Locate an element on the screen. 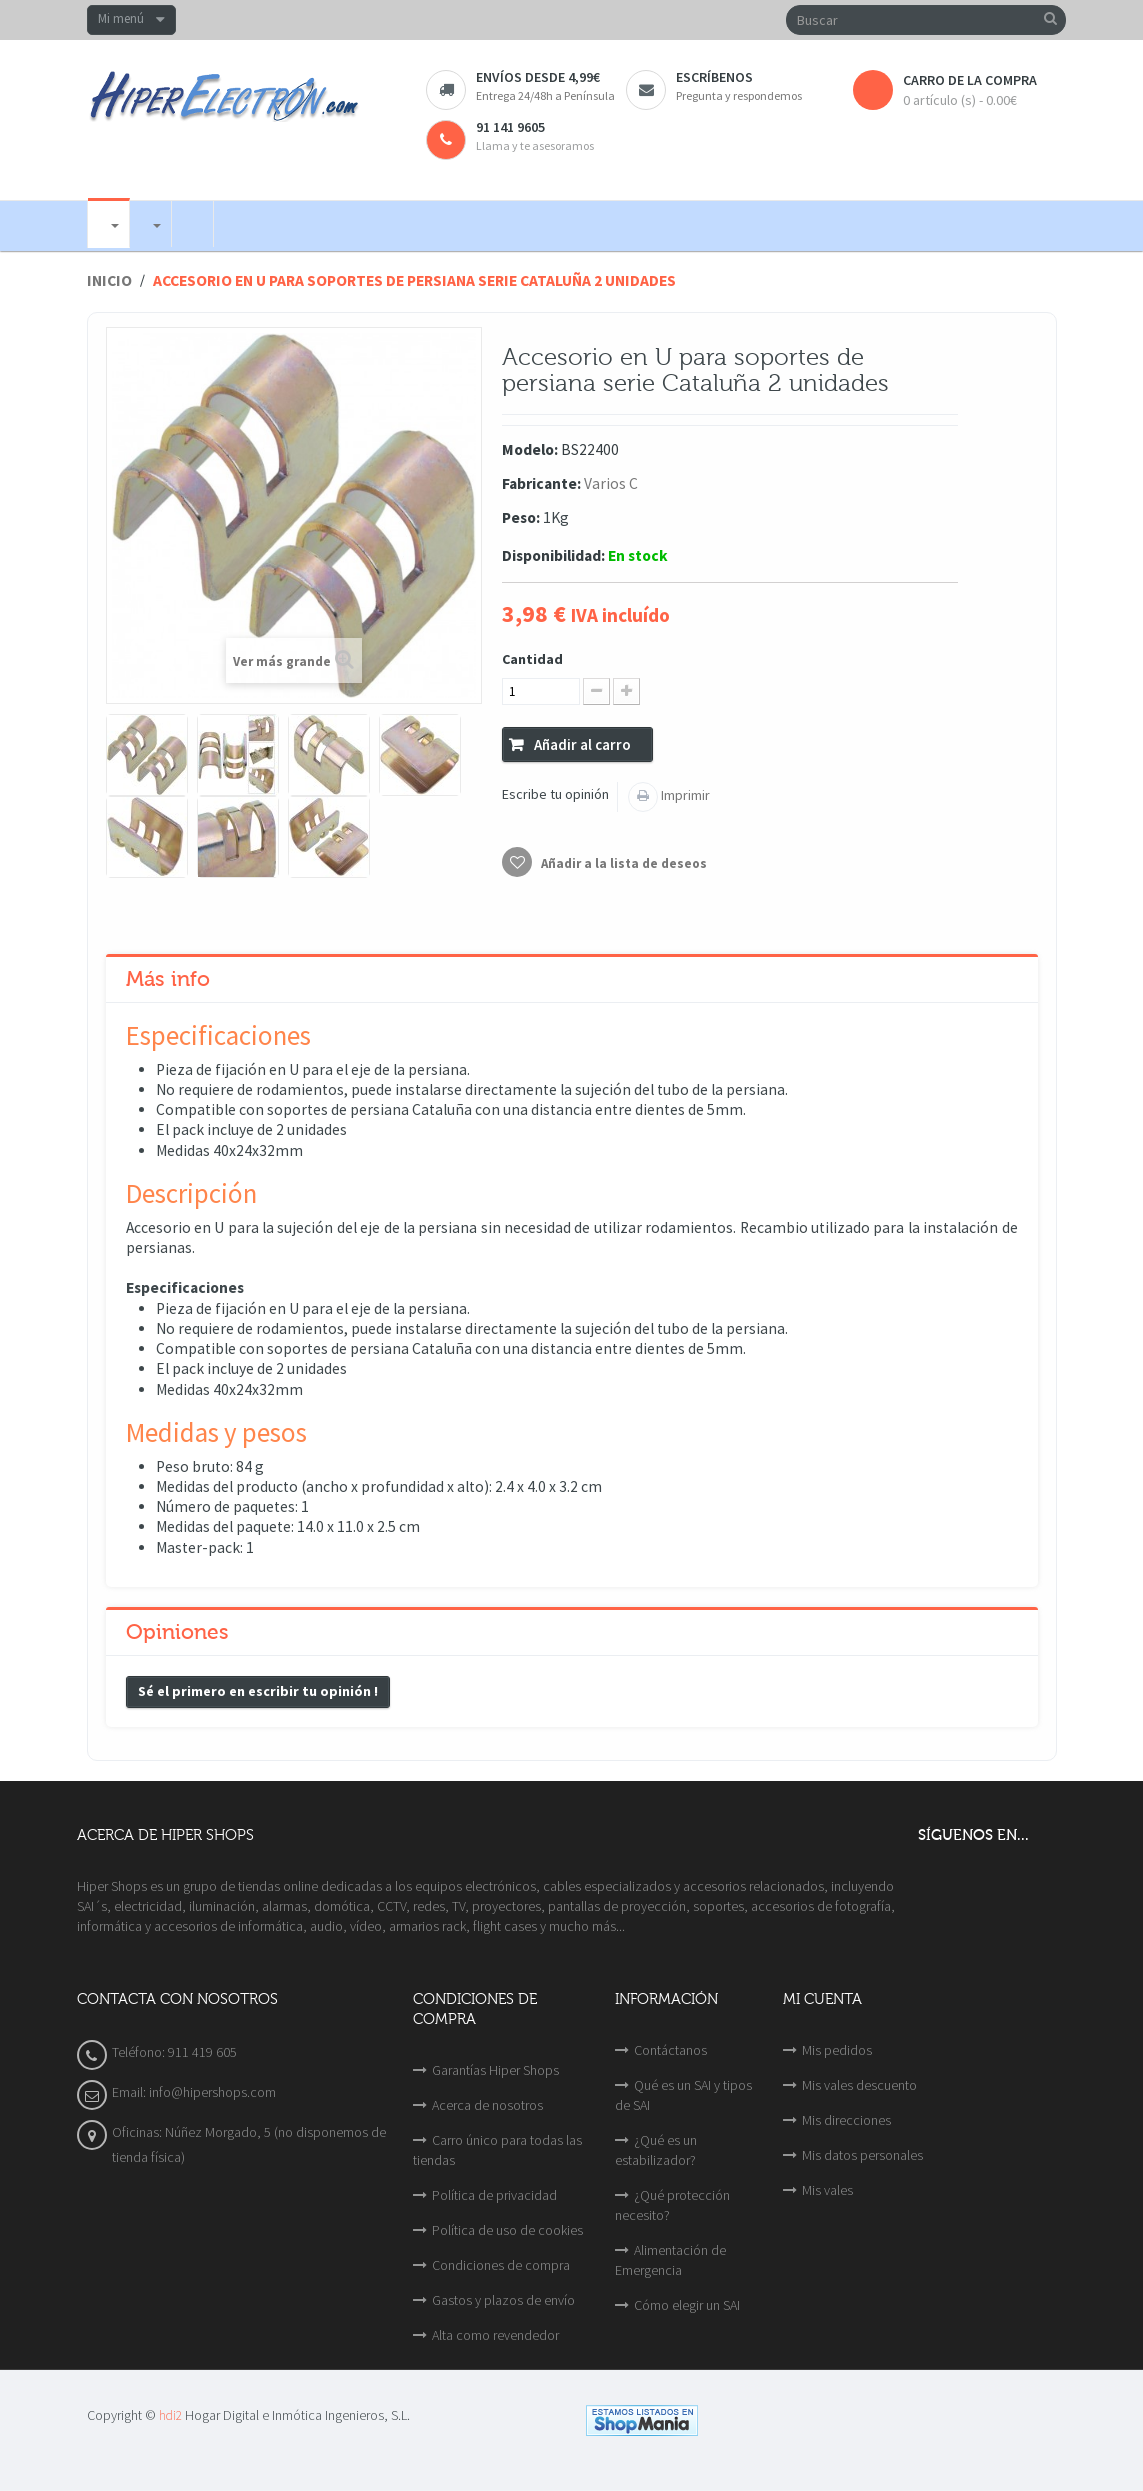 Image resolution: width=1143 pixels, height=2491 pixels. Mis direcciones is located at coordinates (846, 2120).